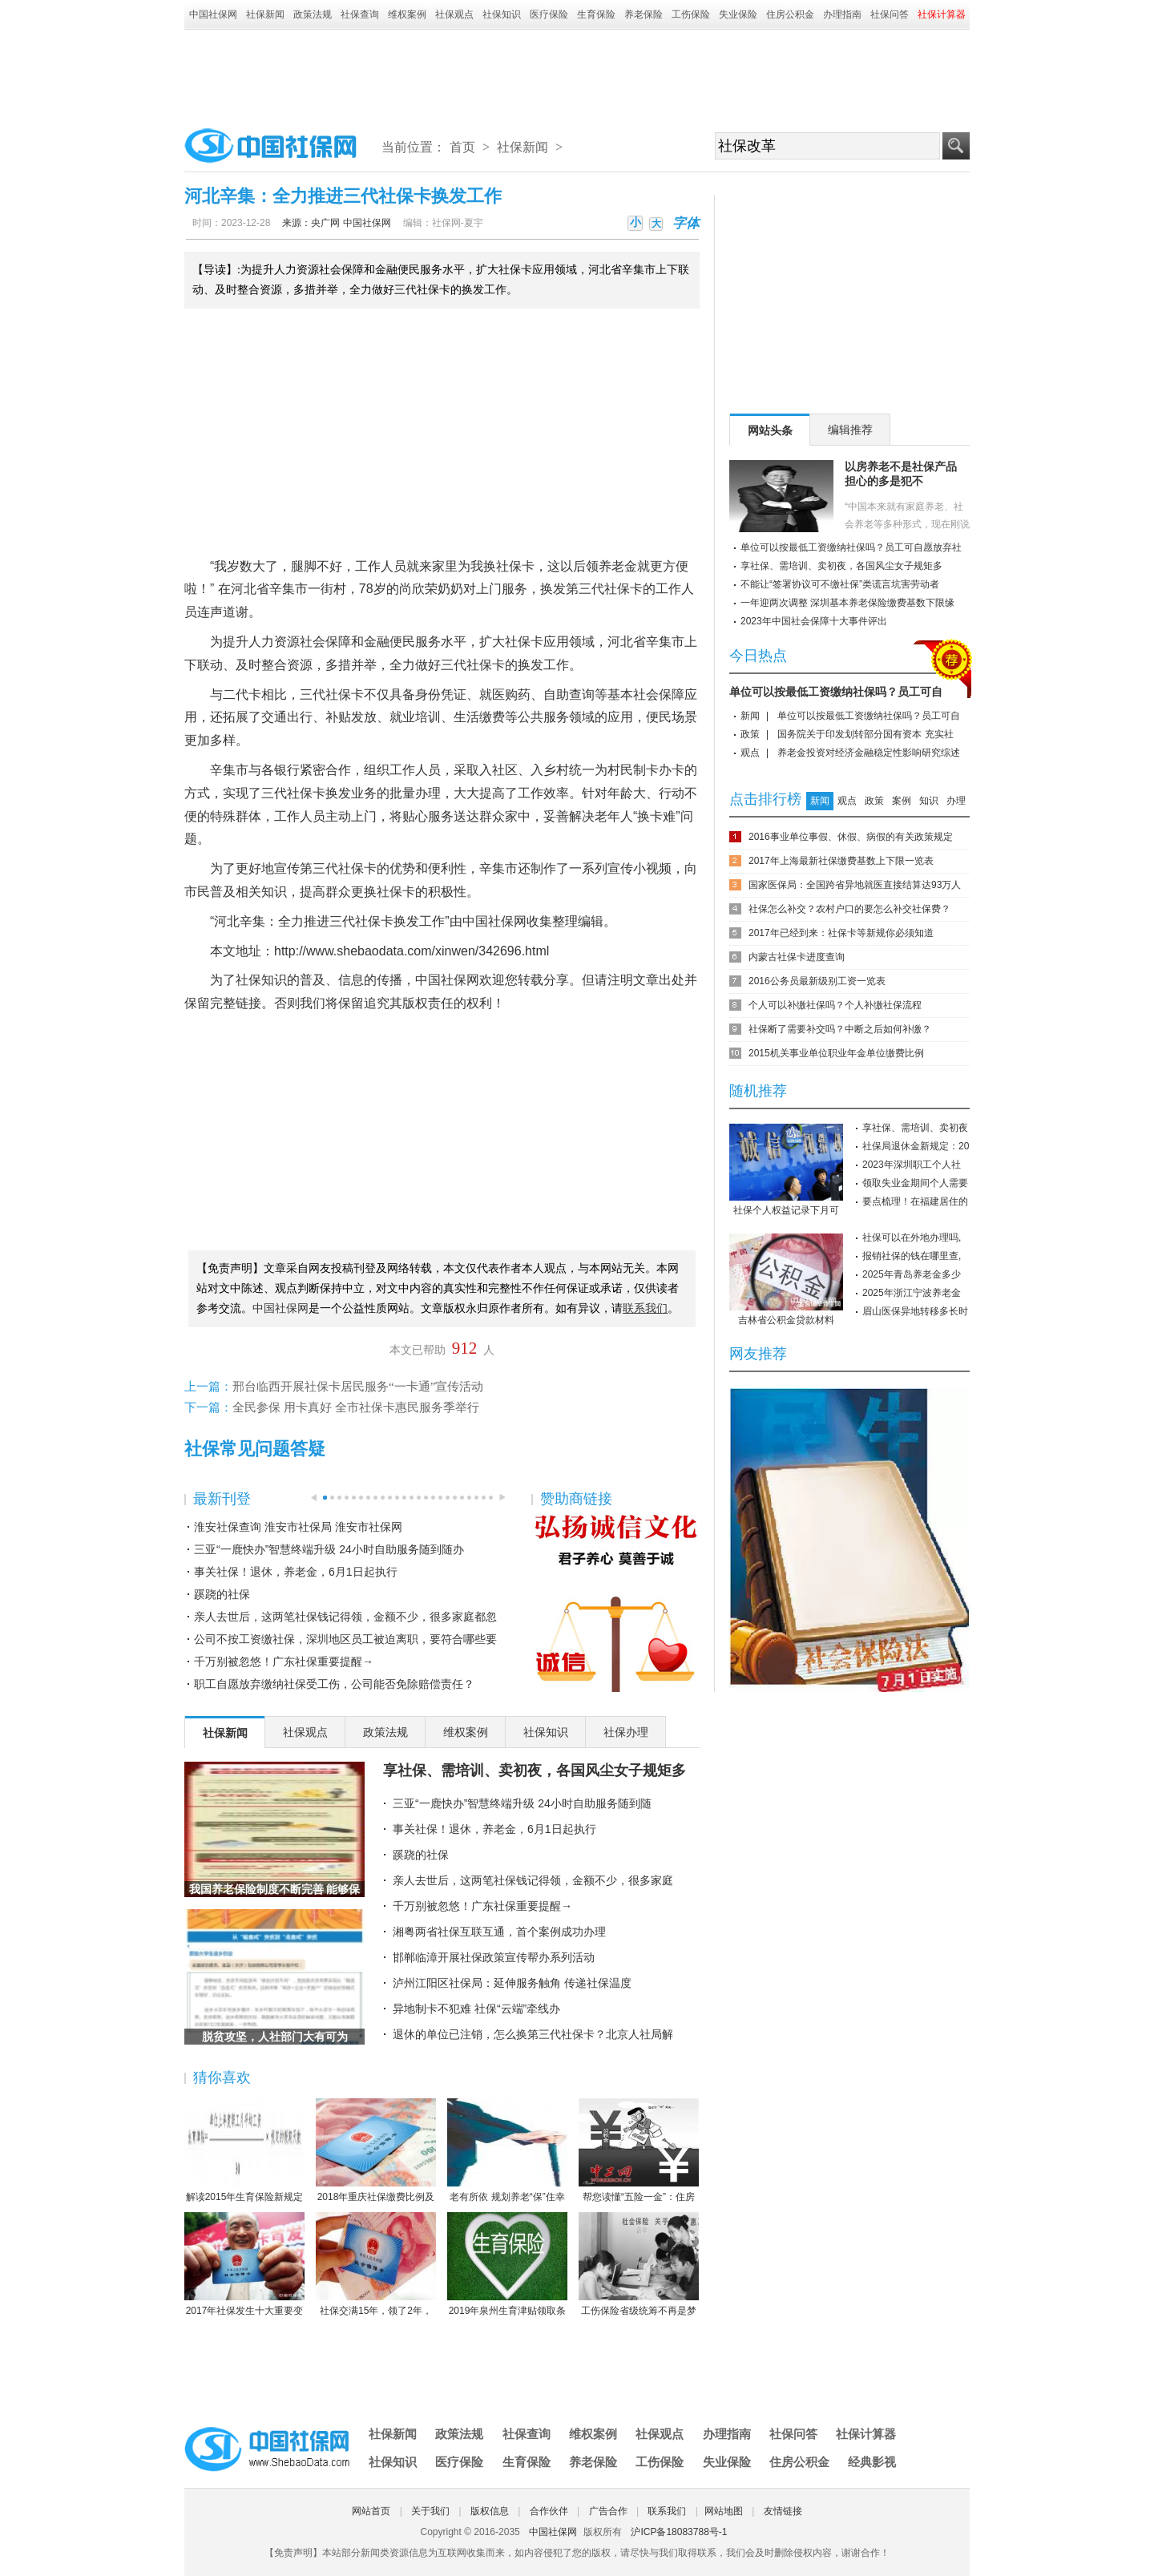 This screenshot has height=2576, width=1154. Describe the element at coordinates (865, 734) in the screenshot. I see `国务院关于印发划转部分国有资本 充实社` at that location.